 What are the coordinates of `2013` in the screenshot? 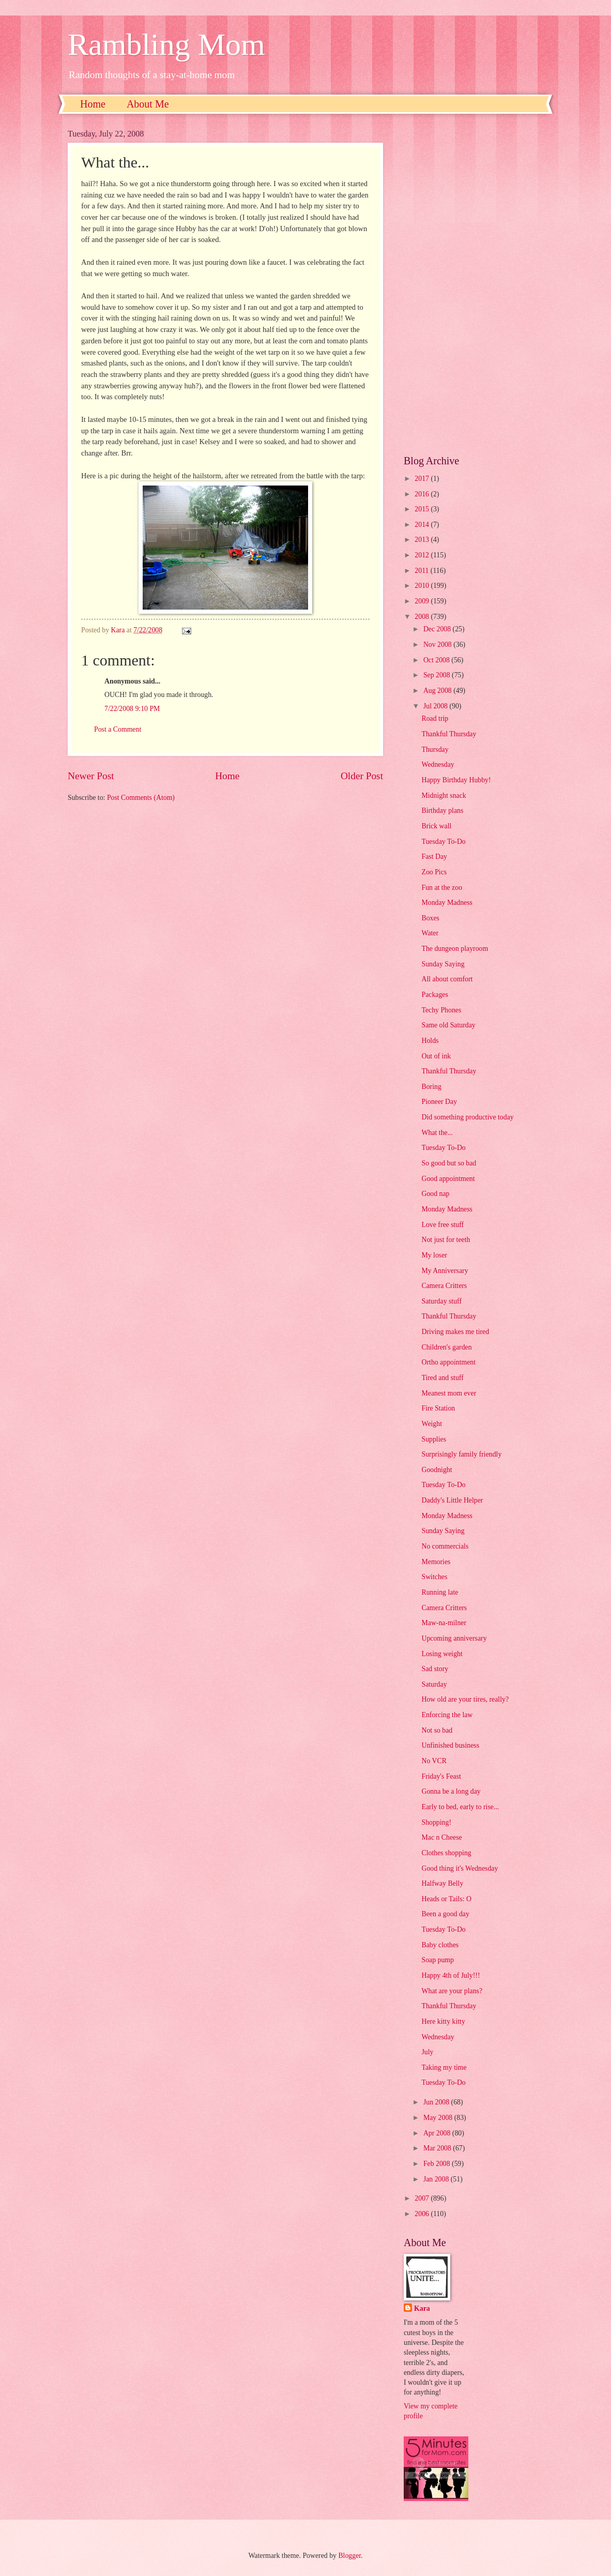 It's located at (423, 539).